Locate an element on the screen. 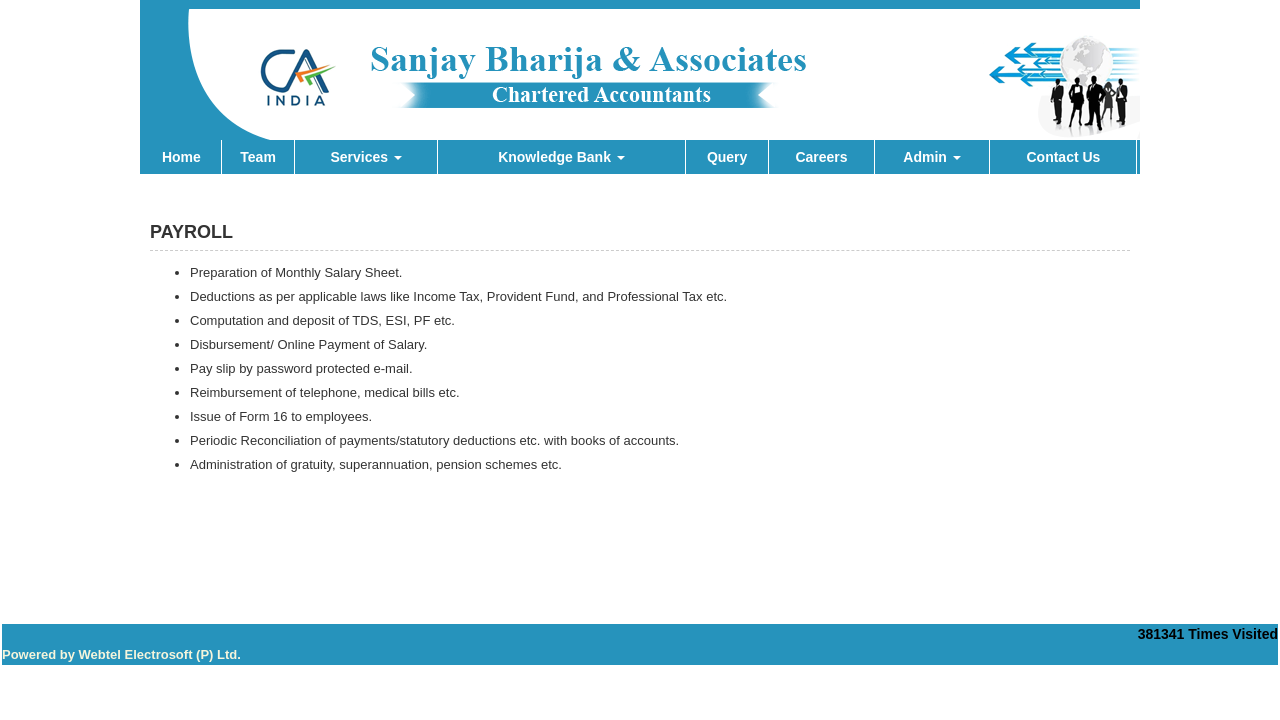  Admin is located at coordinates (931, 157).